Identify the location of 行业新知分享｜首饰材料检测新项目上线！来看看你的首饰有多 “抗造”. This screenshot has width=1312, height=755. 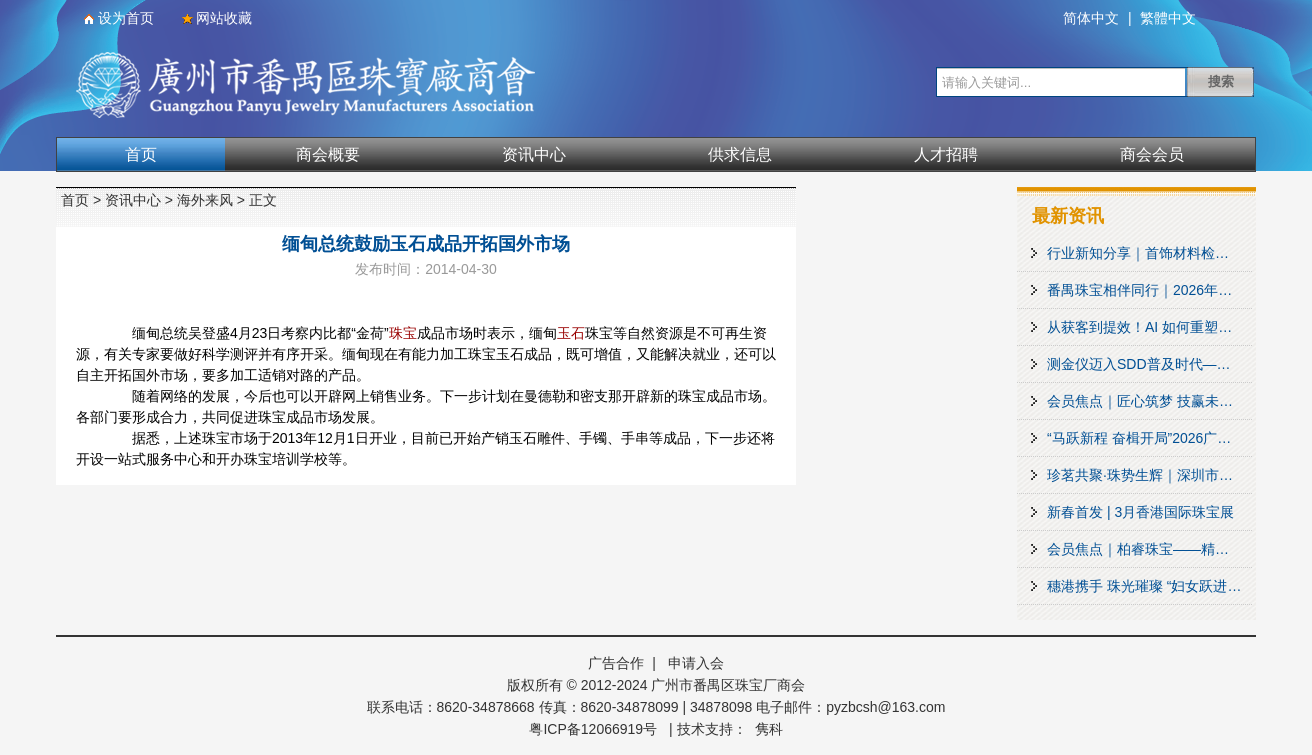
(1149, 253).